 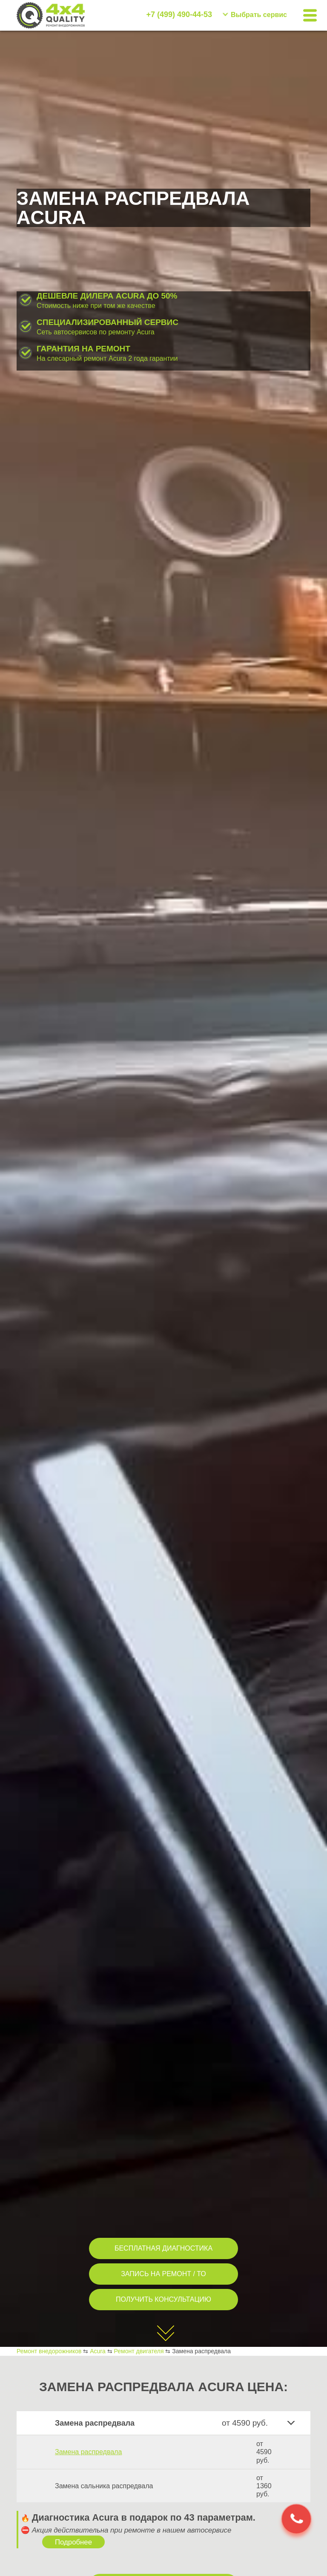 What do you see at coordinates (163, 2248) in the screenshot?
I see `БЕСПЛАТНАЯ ДИАГНОСТИКА` at bounding box center [163, 2248].